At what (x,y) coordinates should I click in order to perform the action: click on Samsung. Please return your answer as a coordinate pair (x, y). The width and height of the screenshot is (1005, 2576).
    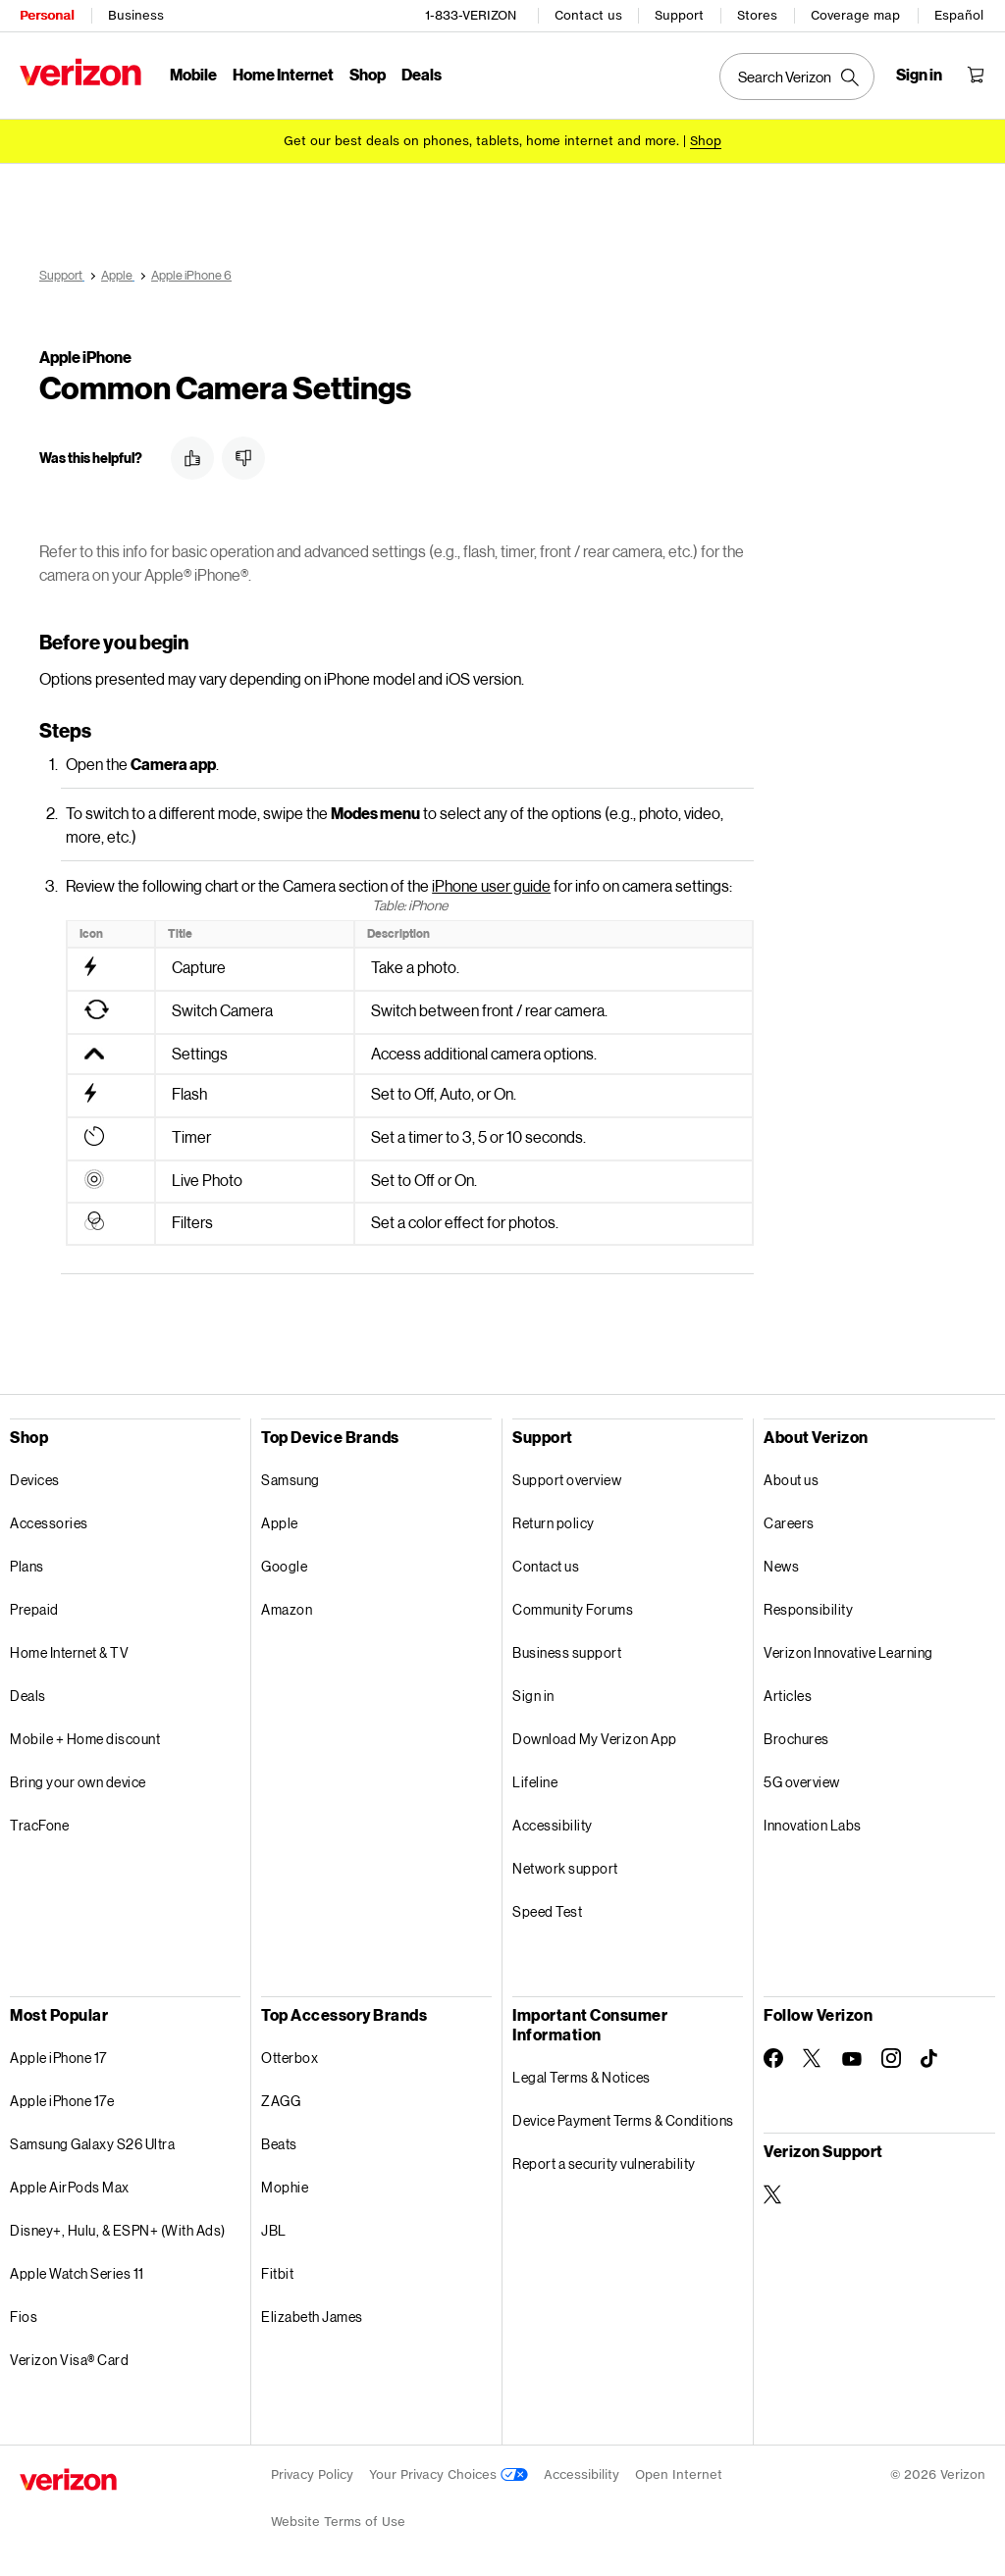
    Looking at the image, I should click on (290, 1476).